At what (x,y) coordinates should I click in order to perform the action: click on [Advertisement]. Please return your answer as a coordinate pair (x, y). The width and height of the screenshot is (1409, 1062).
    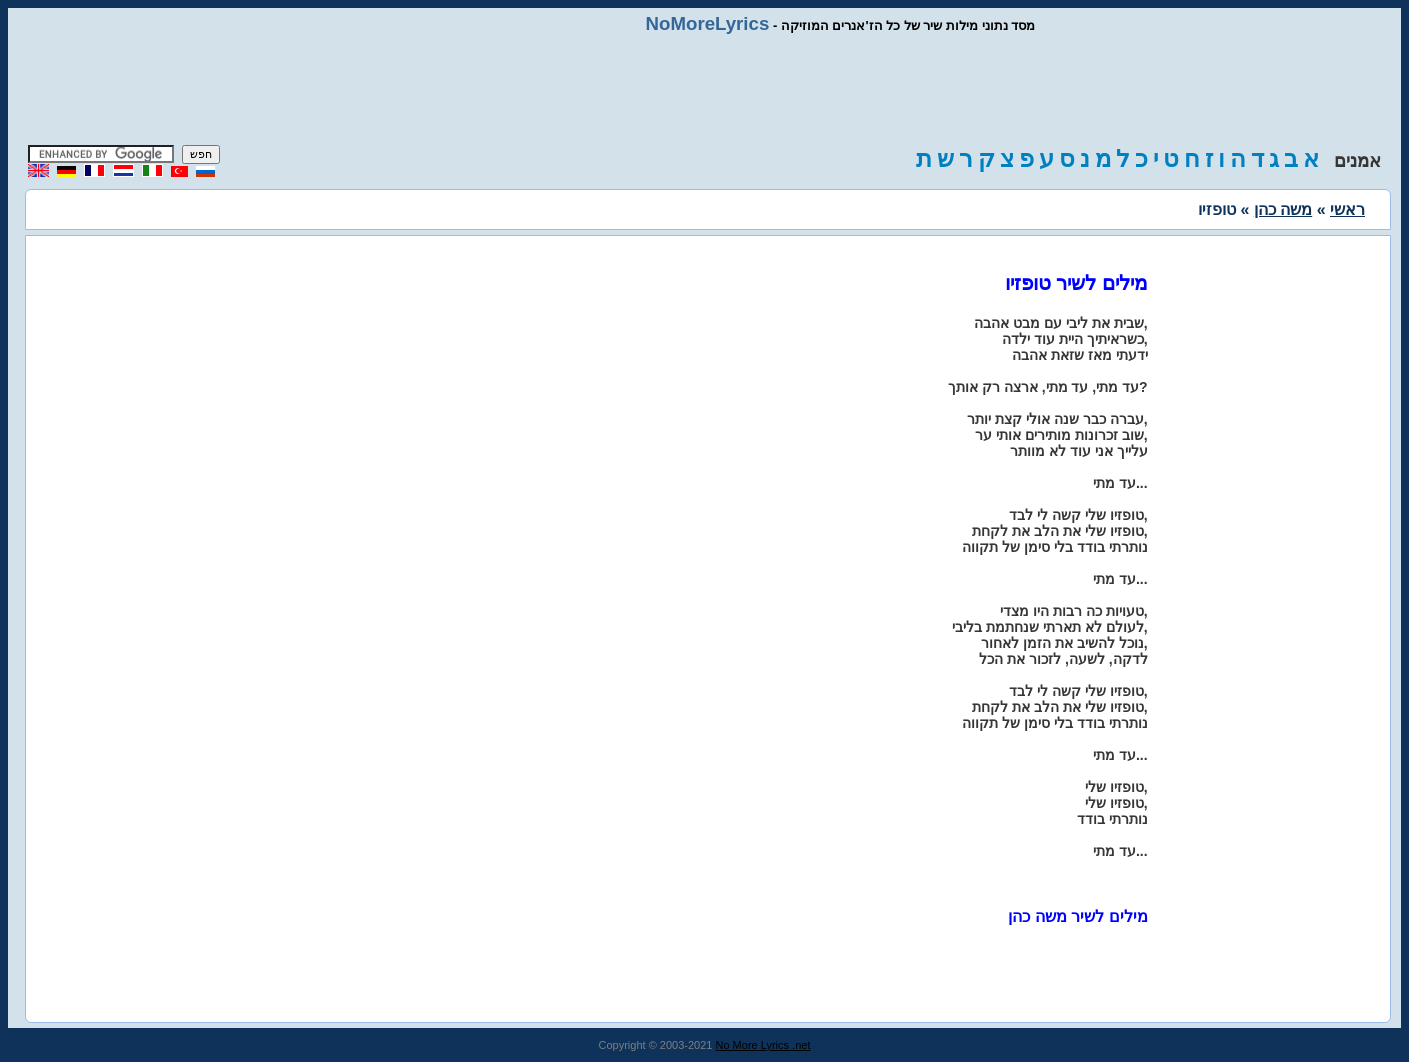
    Looking at the image, I should click on (705, 90).